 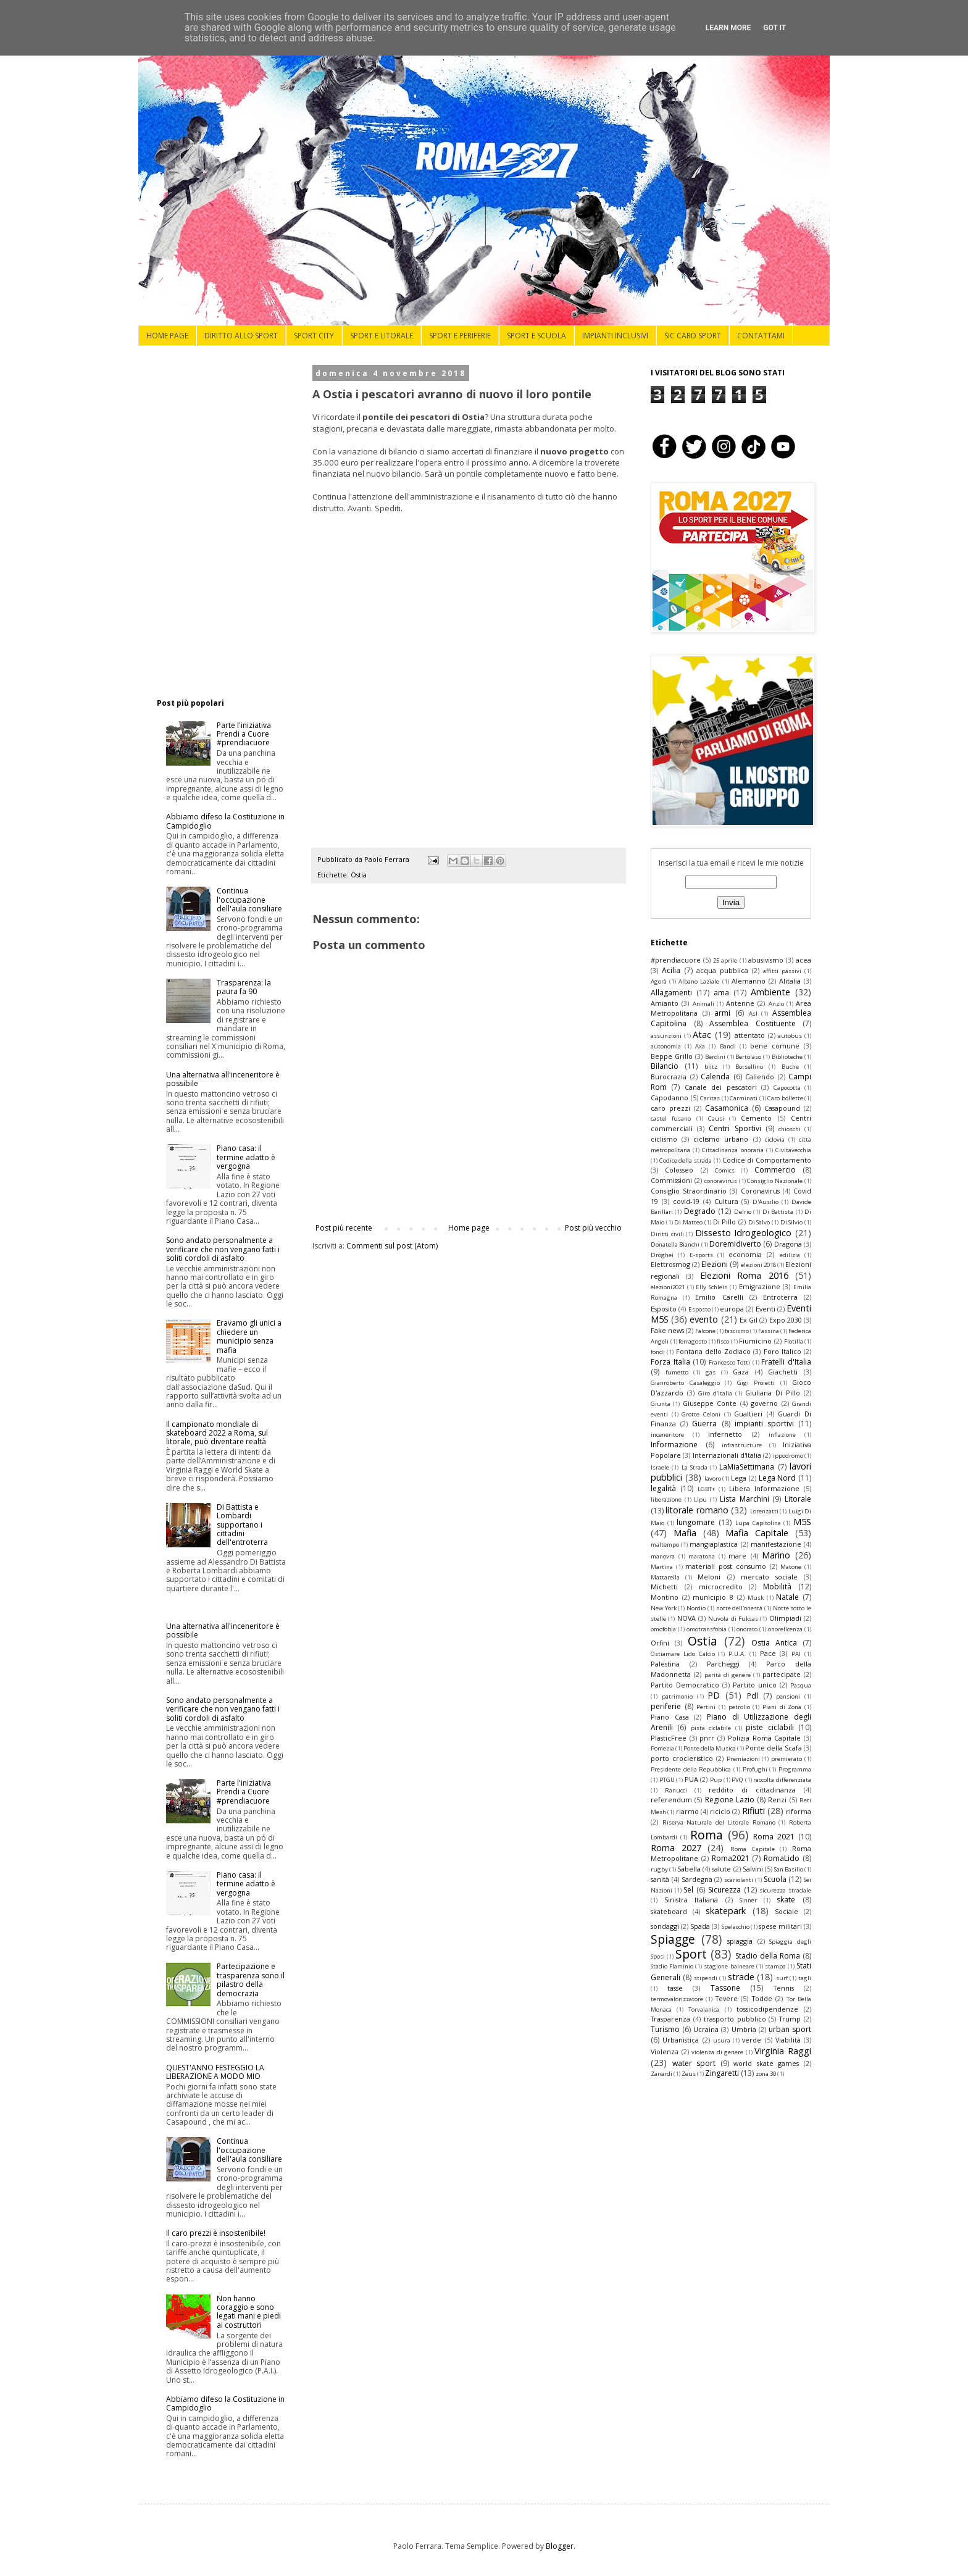 What do you see at coordinates (676, 1848) in the screenshot?
I see `Roma 2027` at bounding box center [676, 1848].